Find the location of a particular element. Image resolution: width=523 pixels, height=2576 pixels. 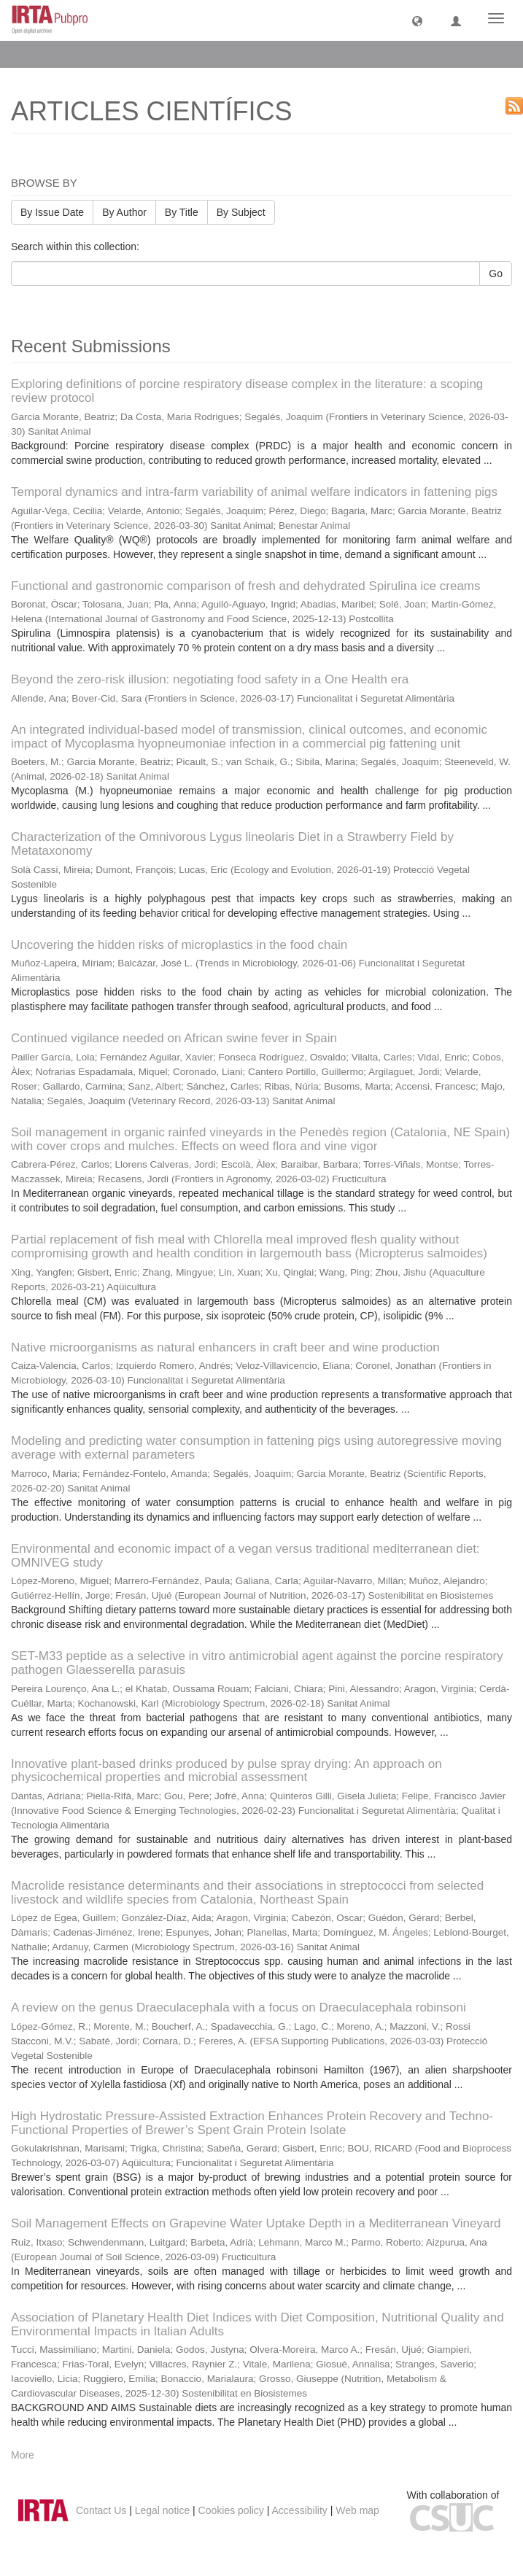

Characterization of the Omnivorous Lygus lineolaris Diet in a Strawberry Field by Metataxonomy is located at coordinates (232, 844).